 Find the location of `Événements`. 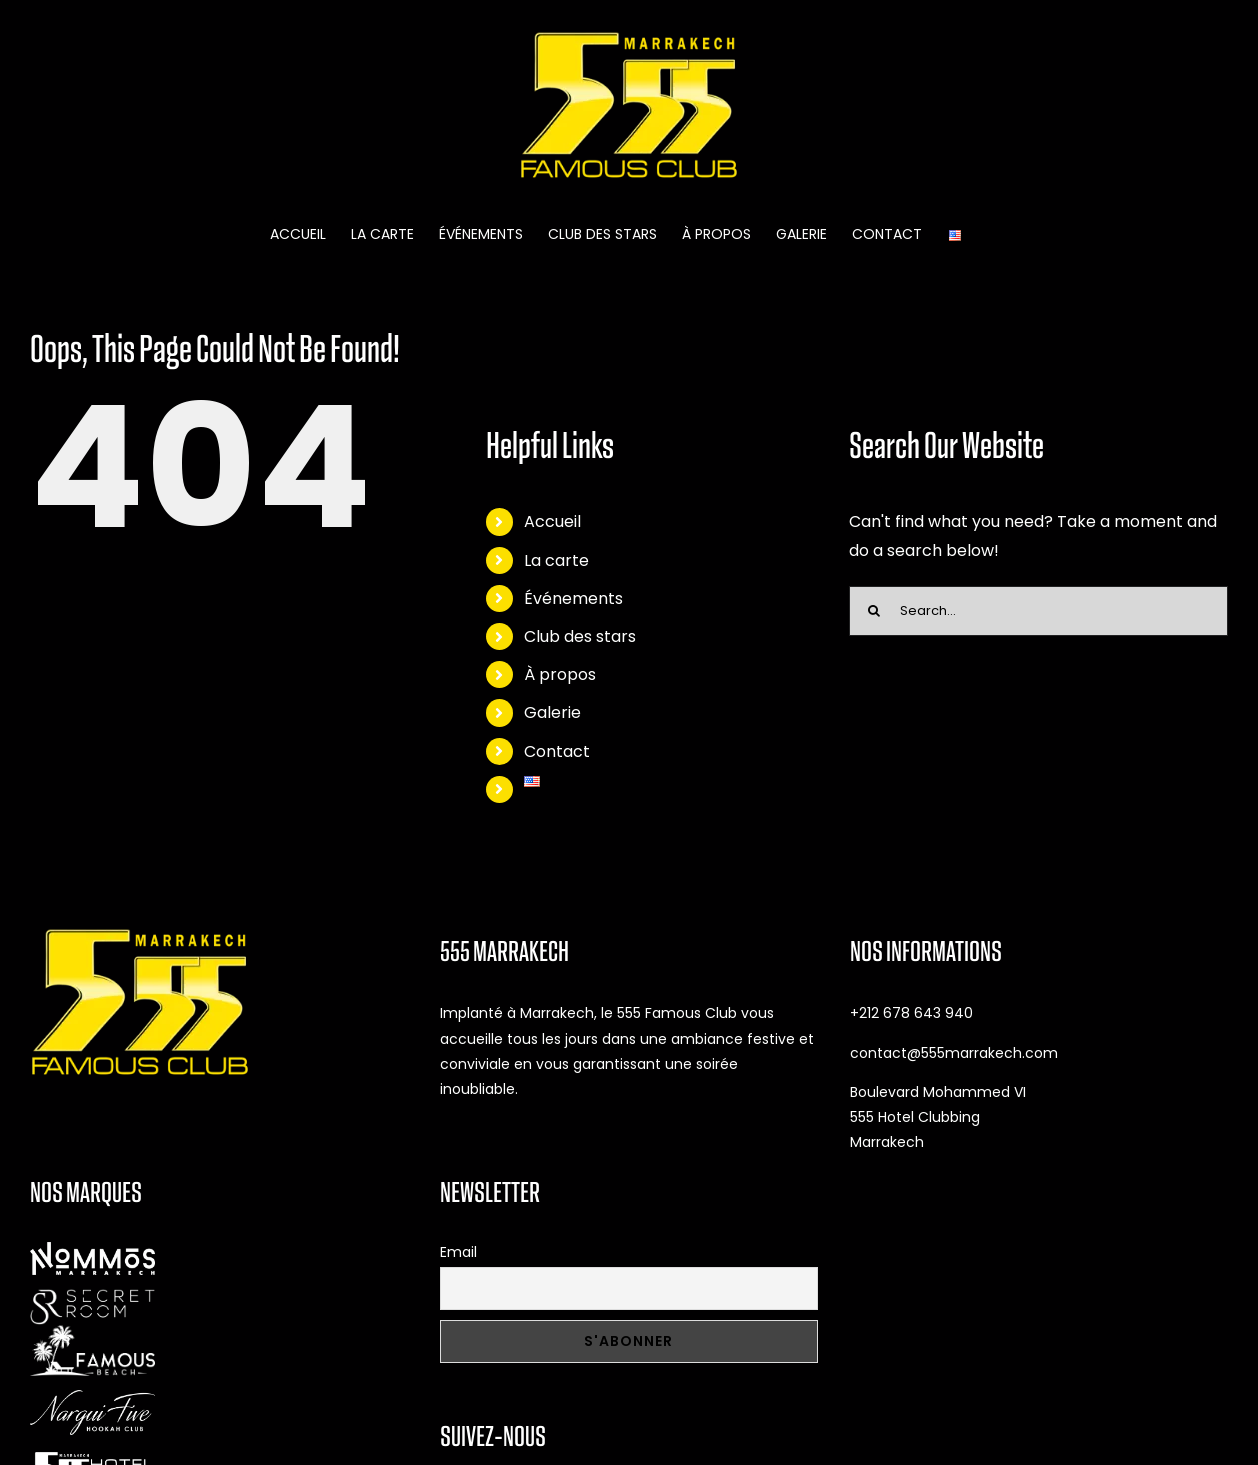

Événements is located at coordinates (573, 598).